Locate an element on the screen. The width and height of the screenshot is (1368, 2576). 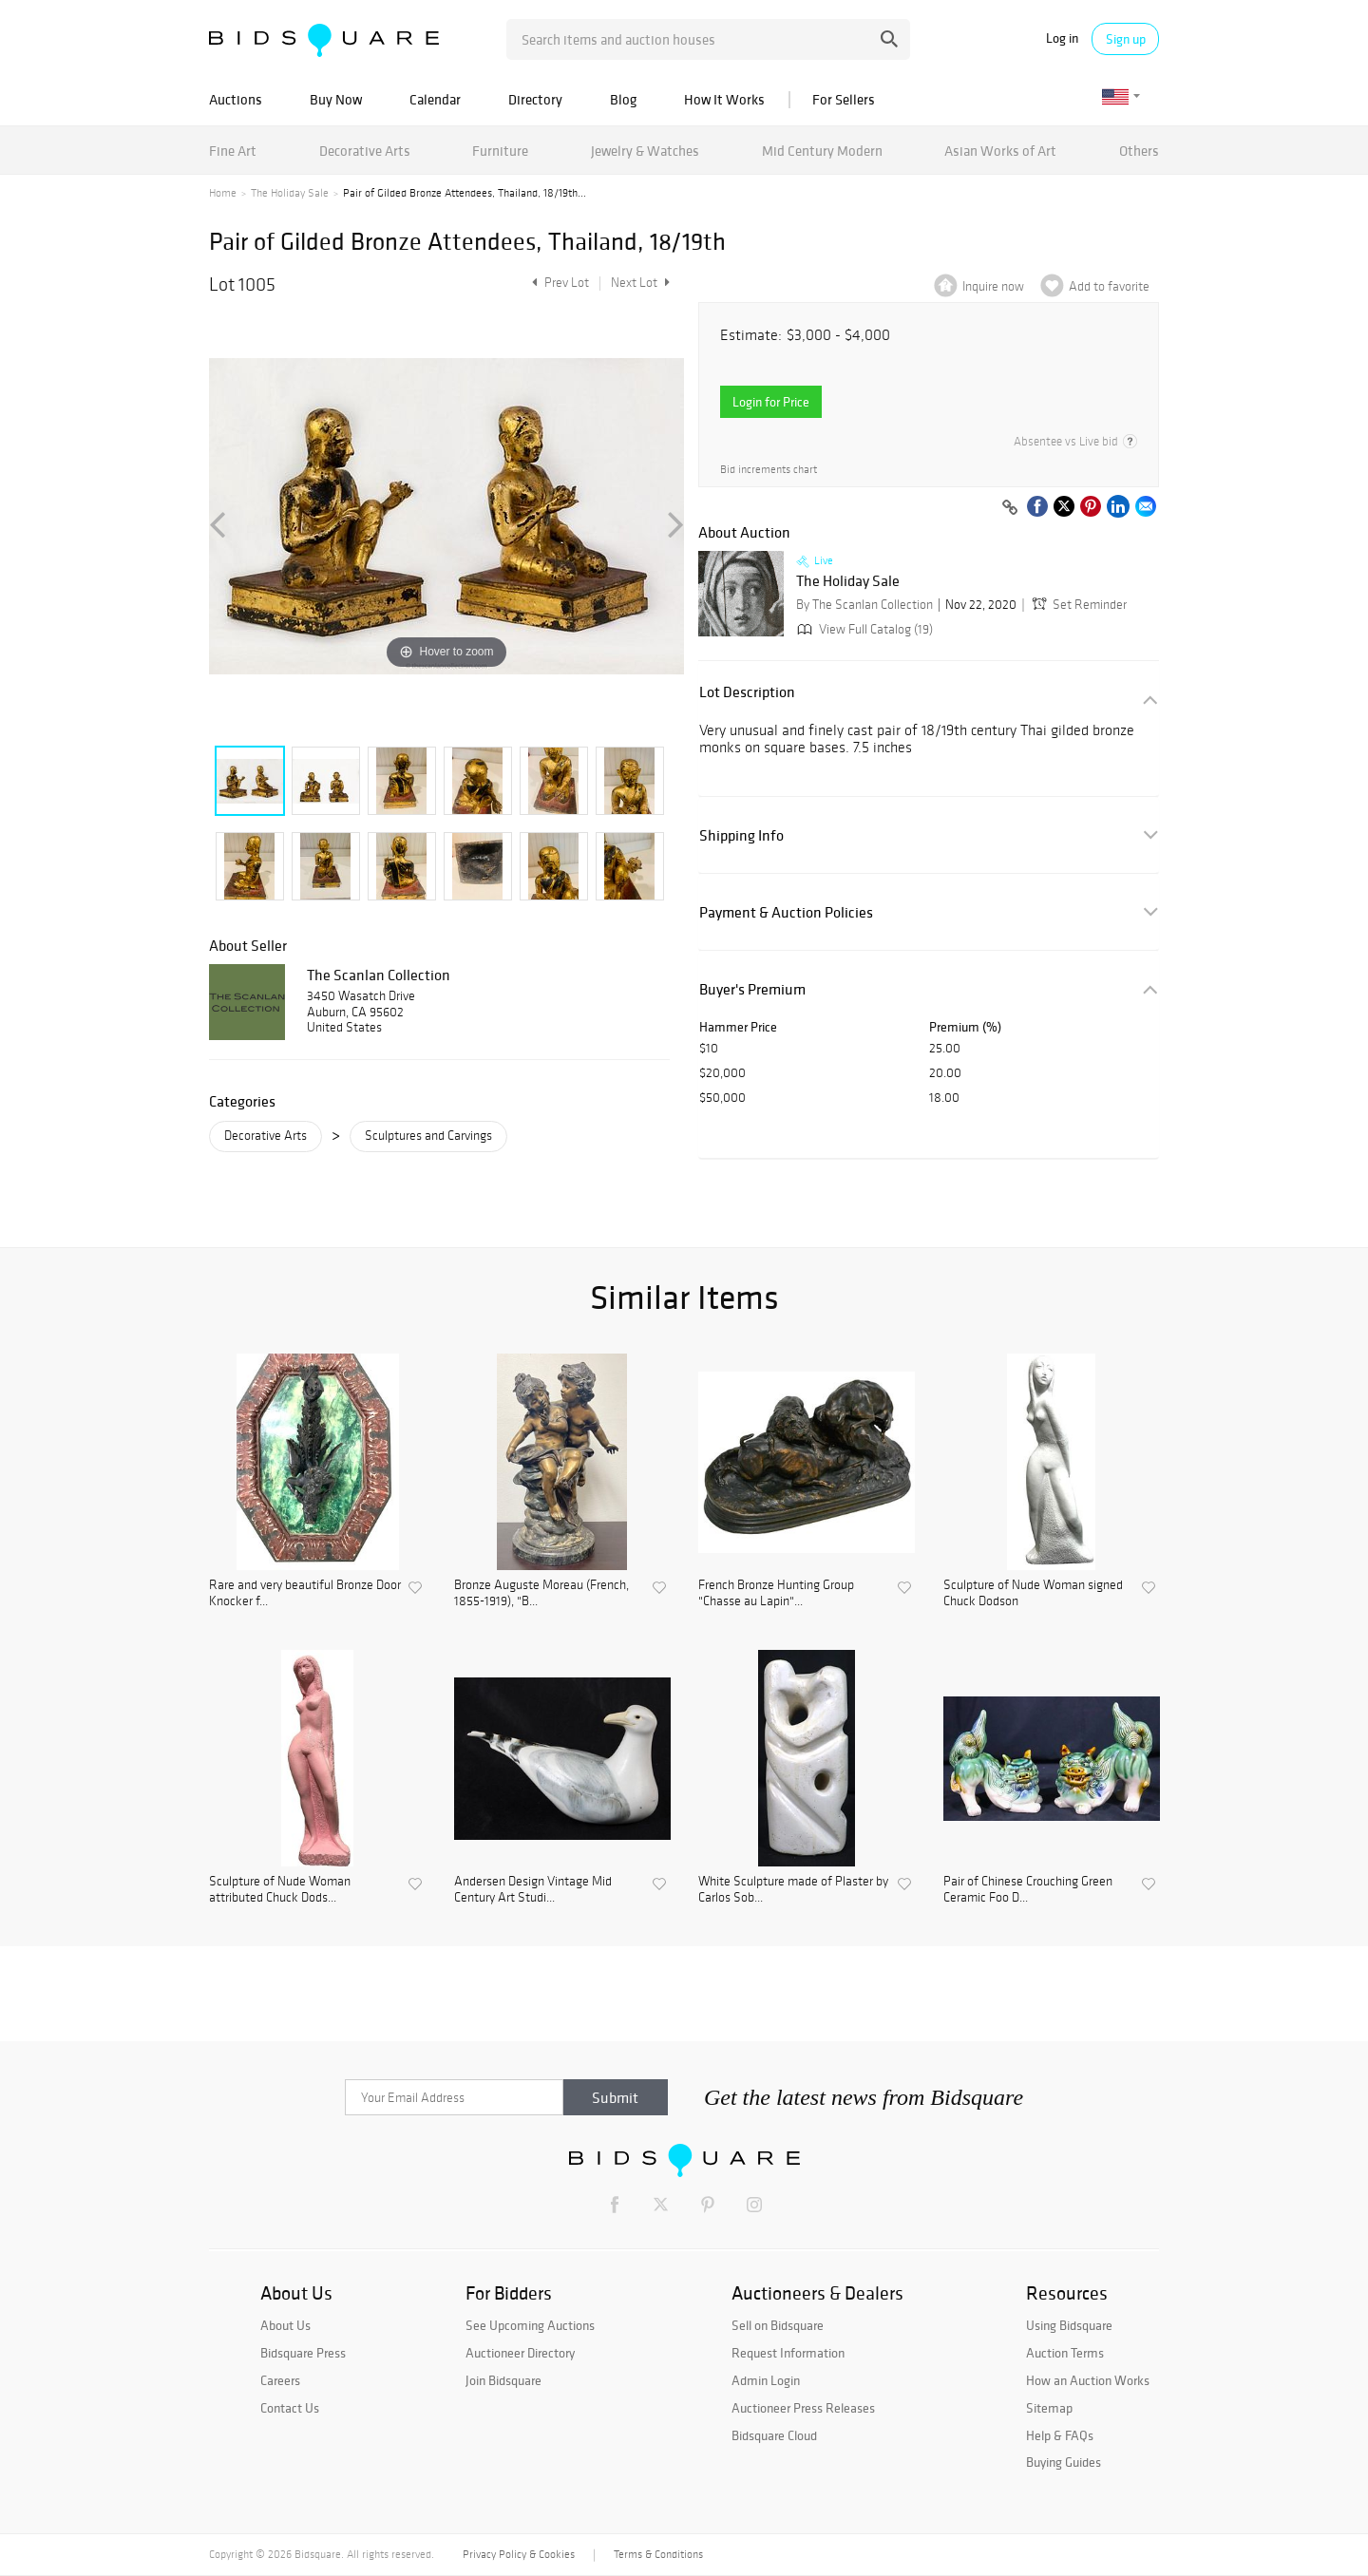
The Scanlan Collection is located at coordinates (378, 974).